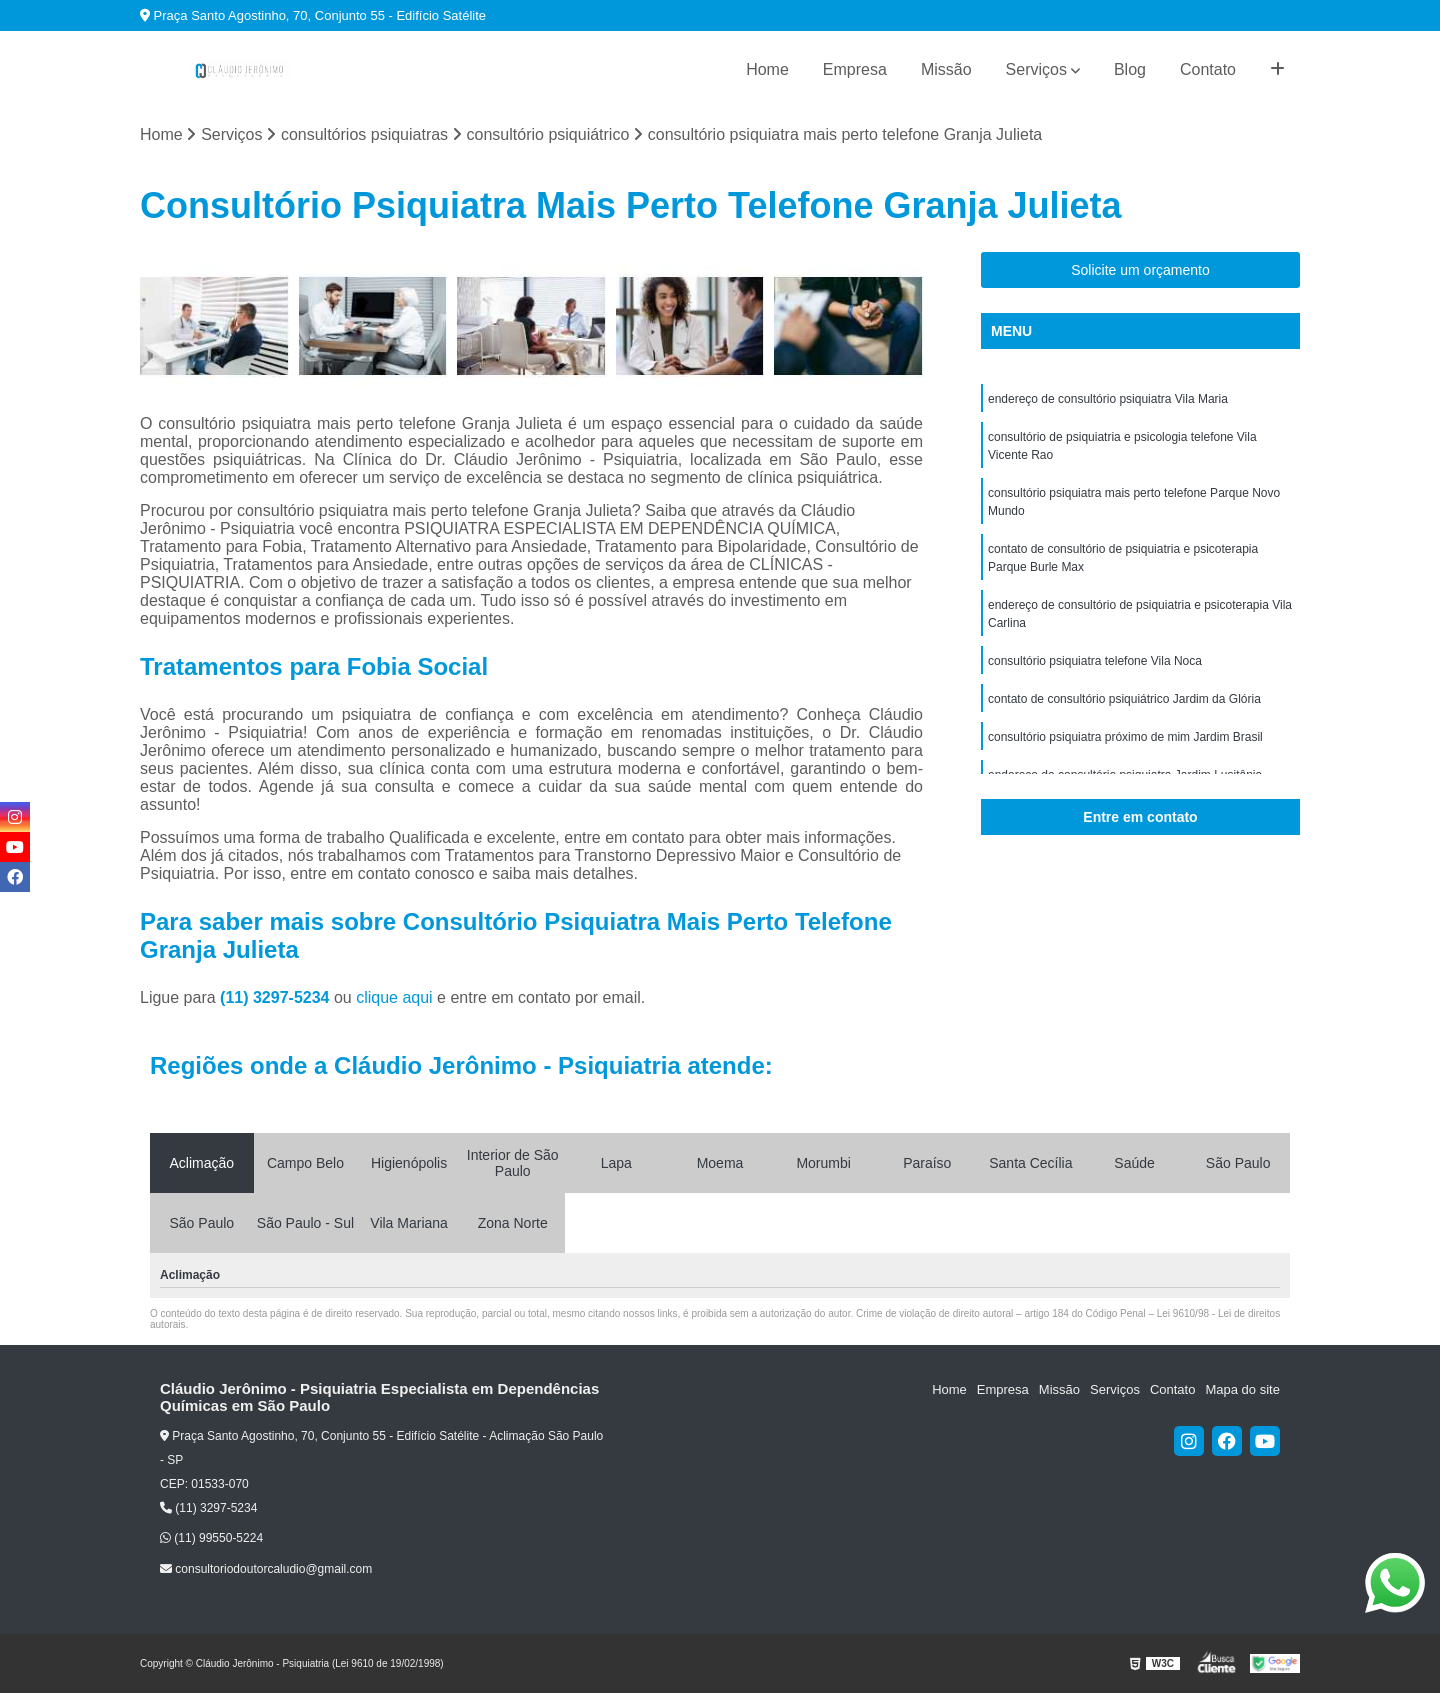 This screenshot has height=1693, width=1440. What do you see at coordinates (266, 1569) in the screenshot?
I see `consultoriodoutorcaludio@gmail.com` at bounding box center [266, 1569].